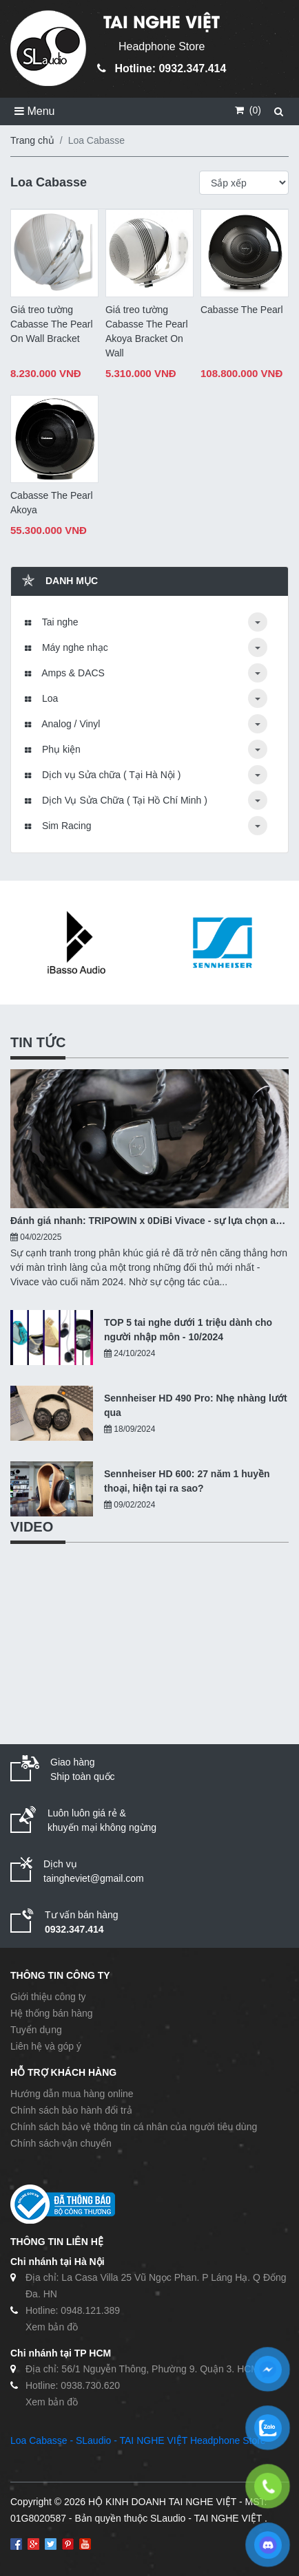 The image size is (299, 2576). Describe the element at coordinates (32, 140) in the screenshot. I see `Trang chủ` at that location.